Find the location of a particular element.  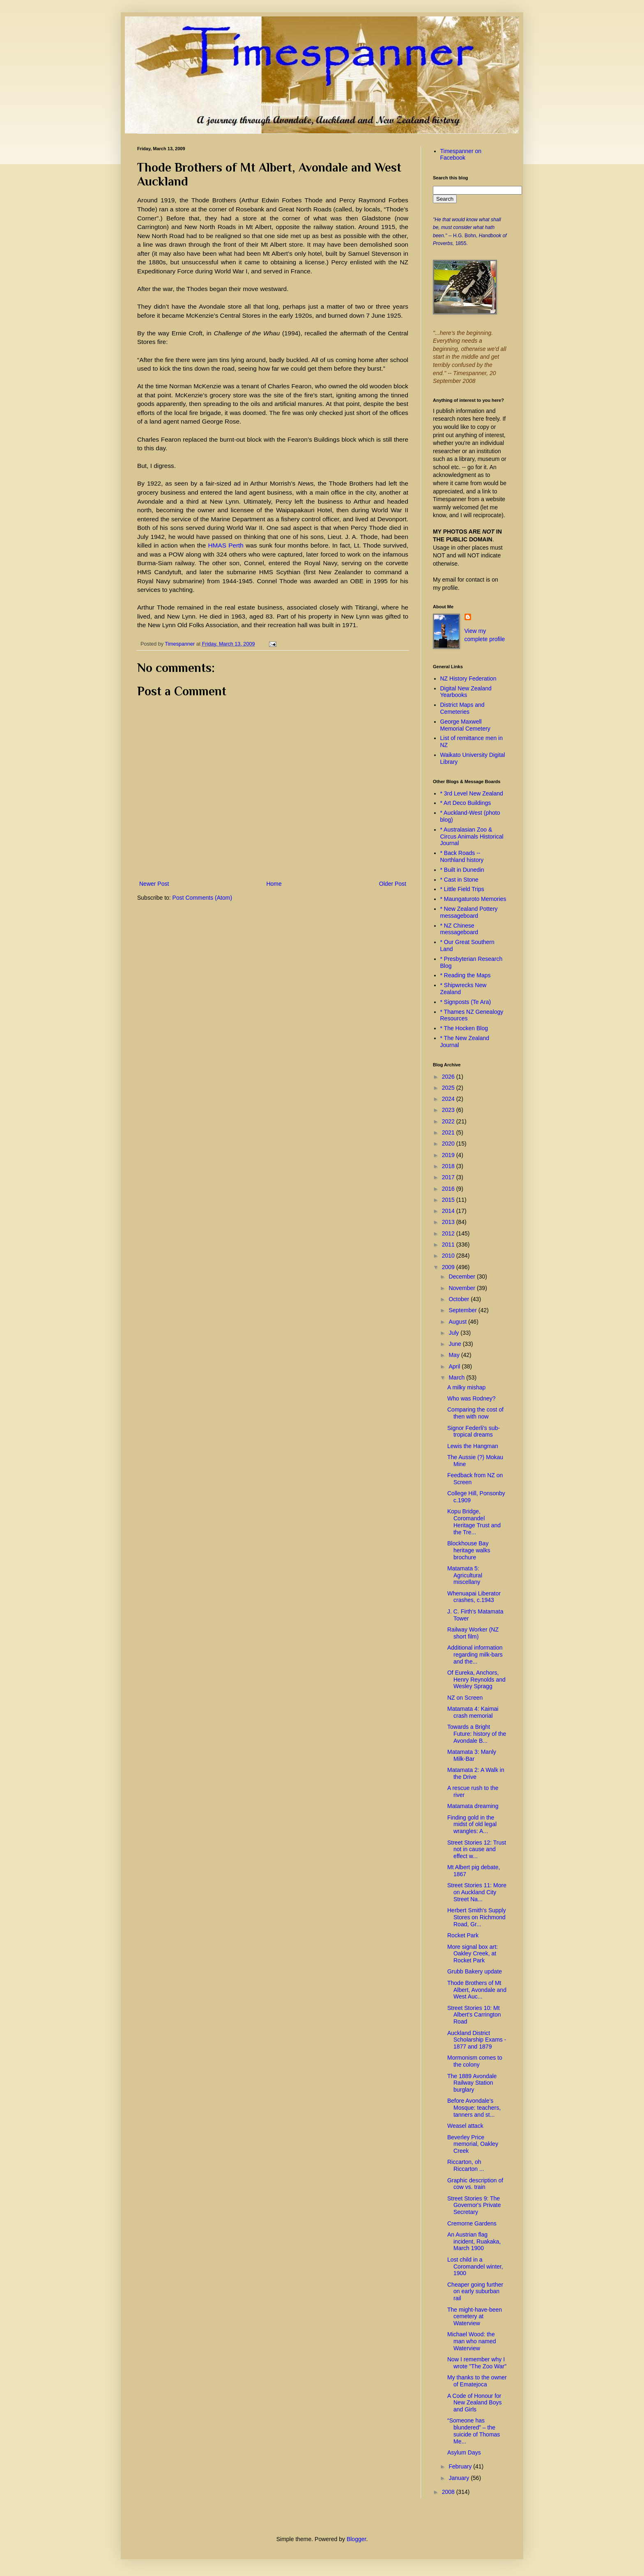

Matamata dreaming is located at coordinates (473, 1806).